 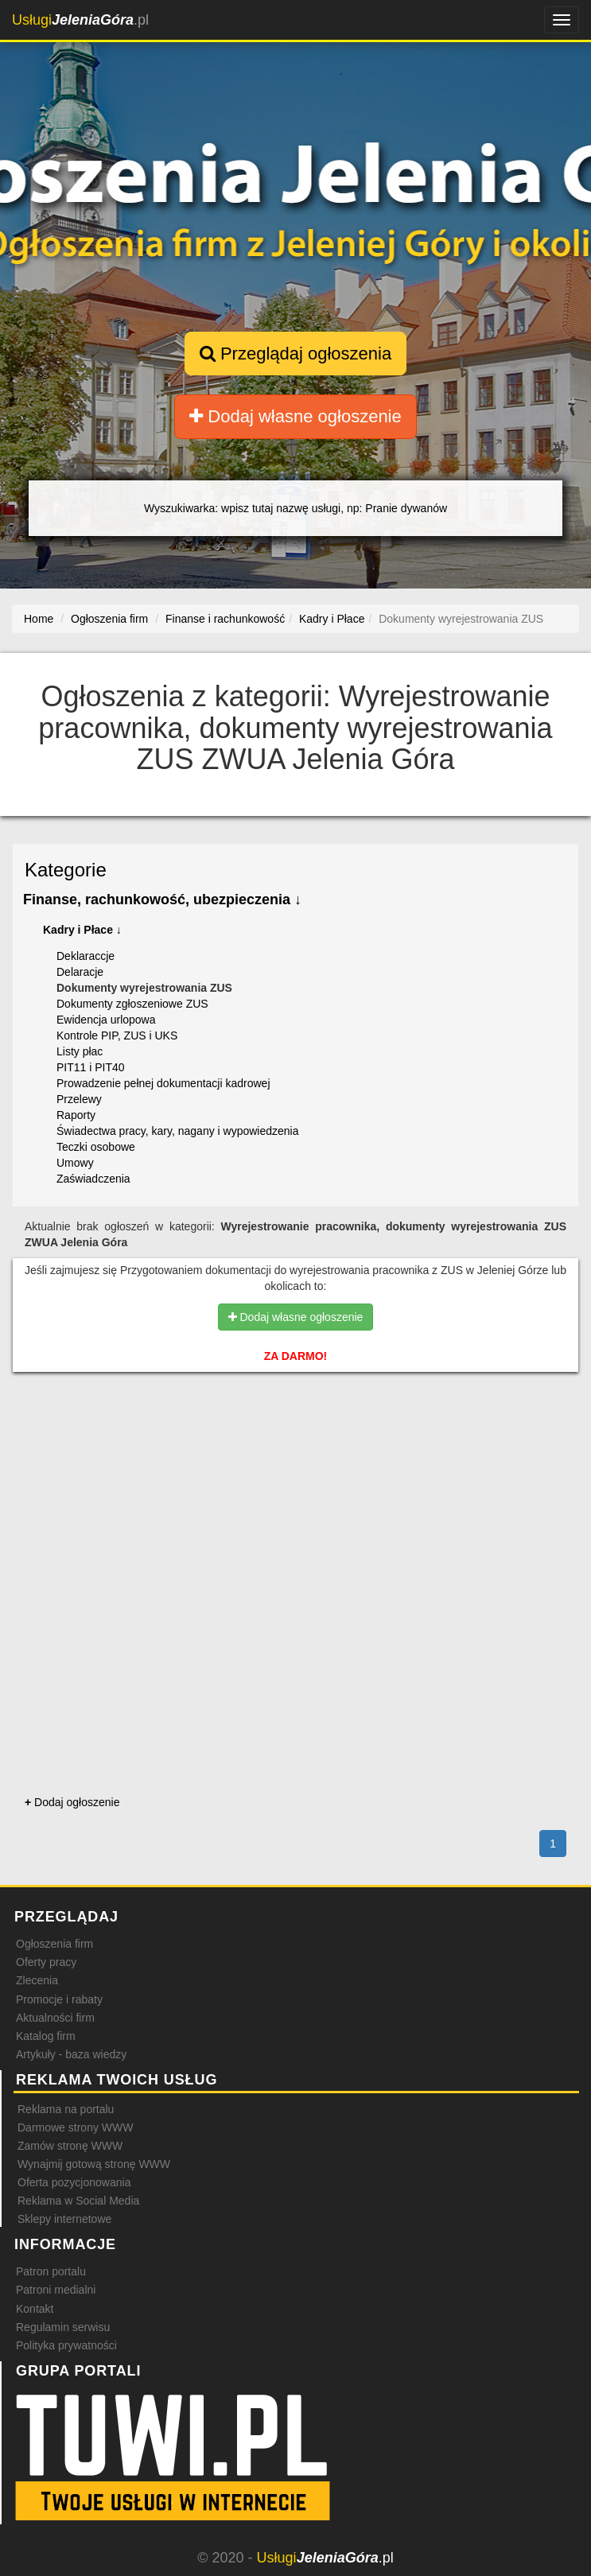 I want to click on Home, so click(x=38, y=618).